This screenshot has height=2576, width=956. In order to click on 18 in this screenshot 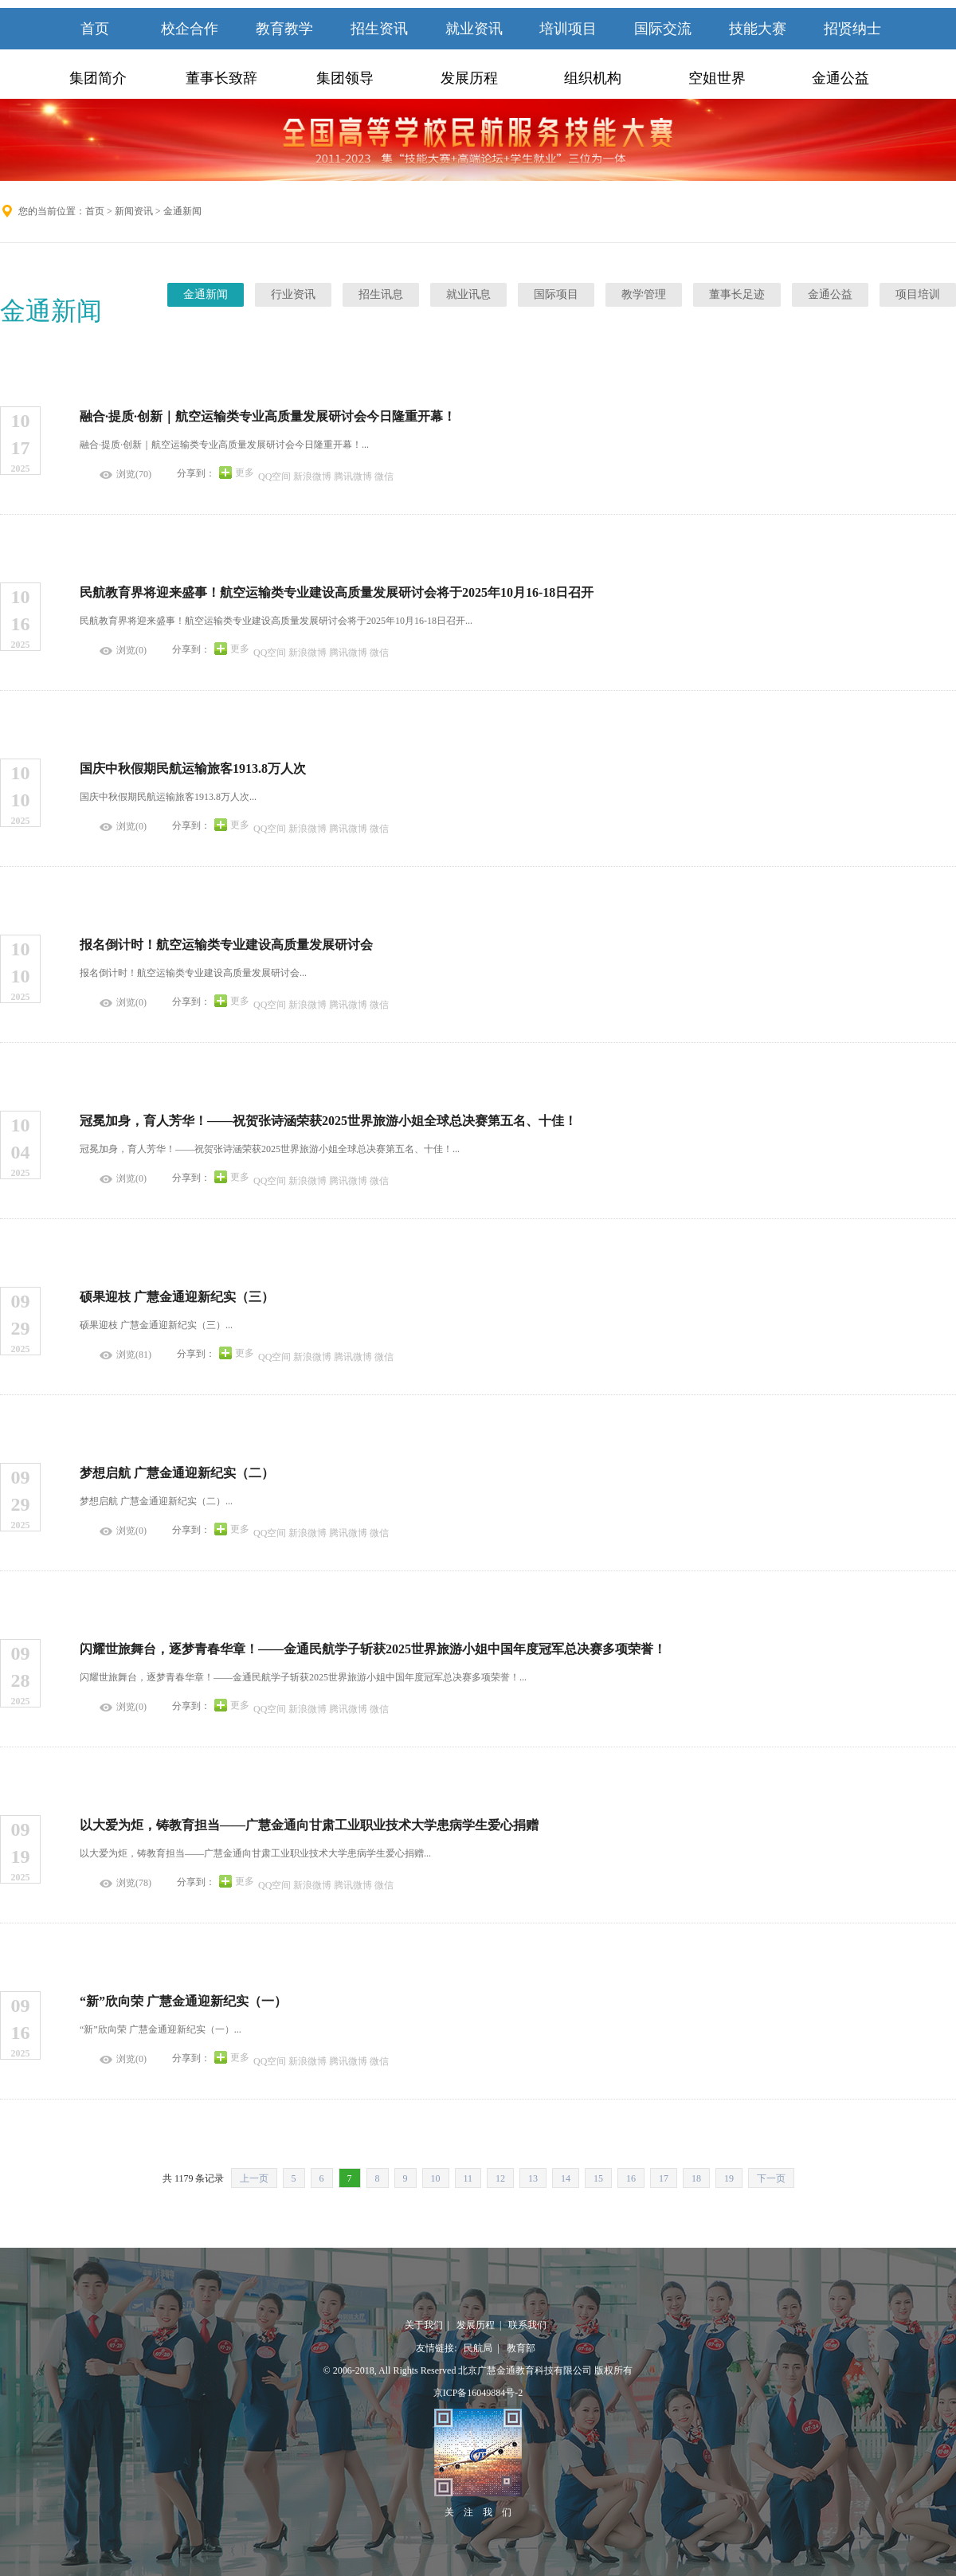, I will do `click(696, 2178)`.